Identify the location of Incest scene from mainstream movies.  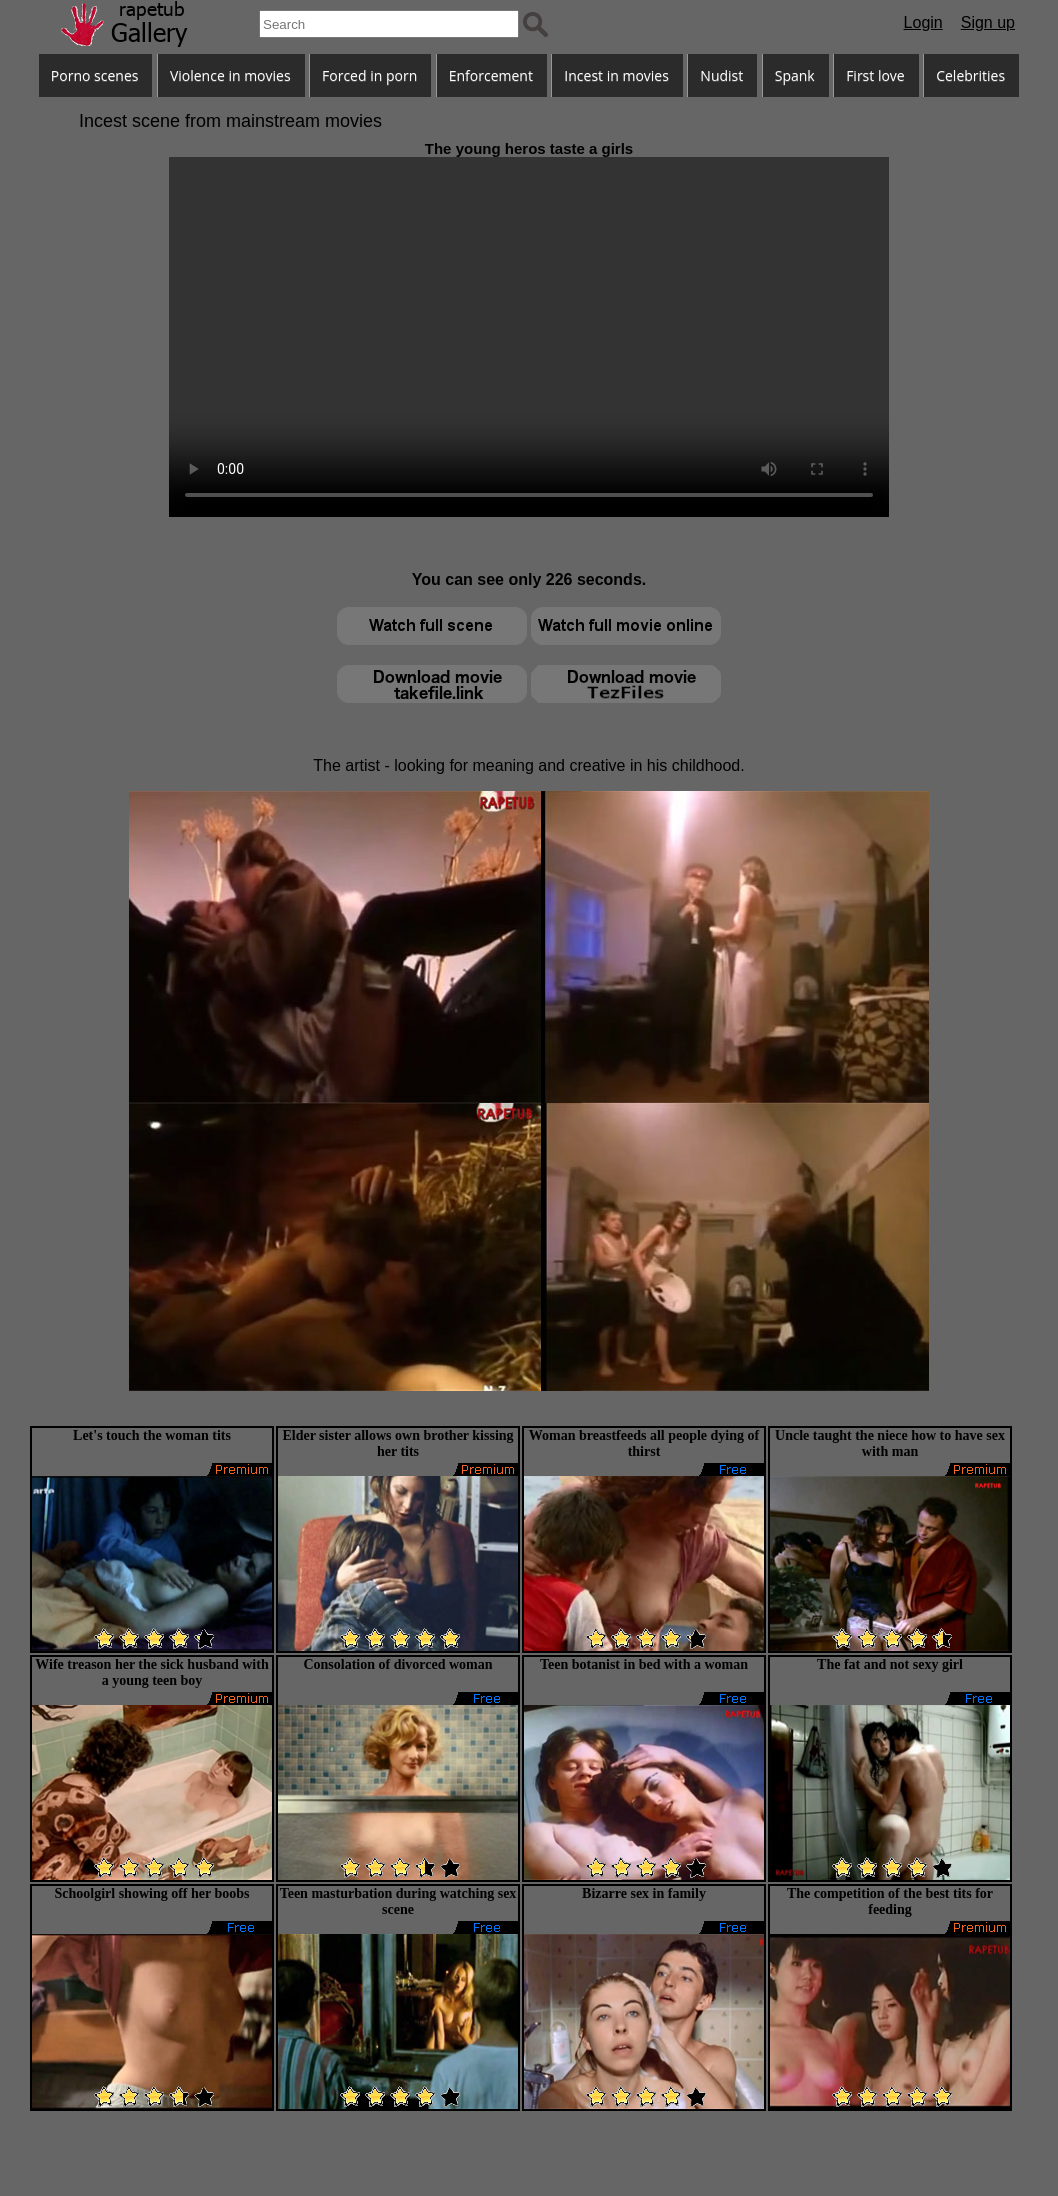
(230, 121).